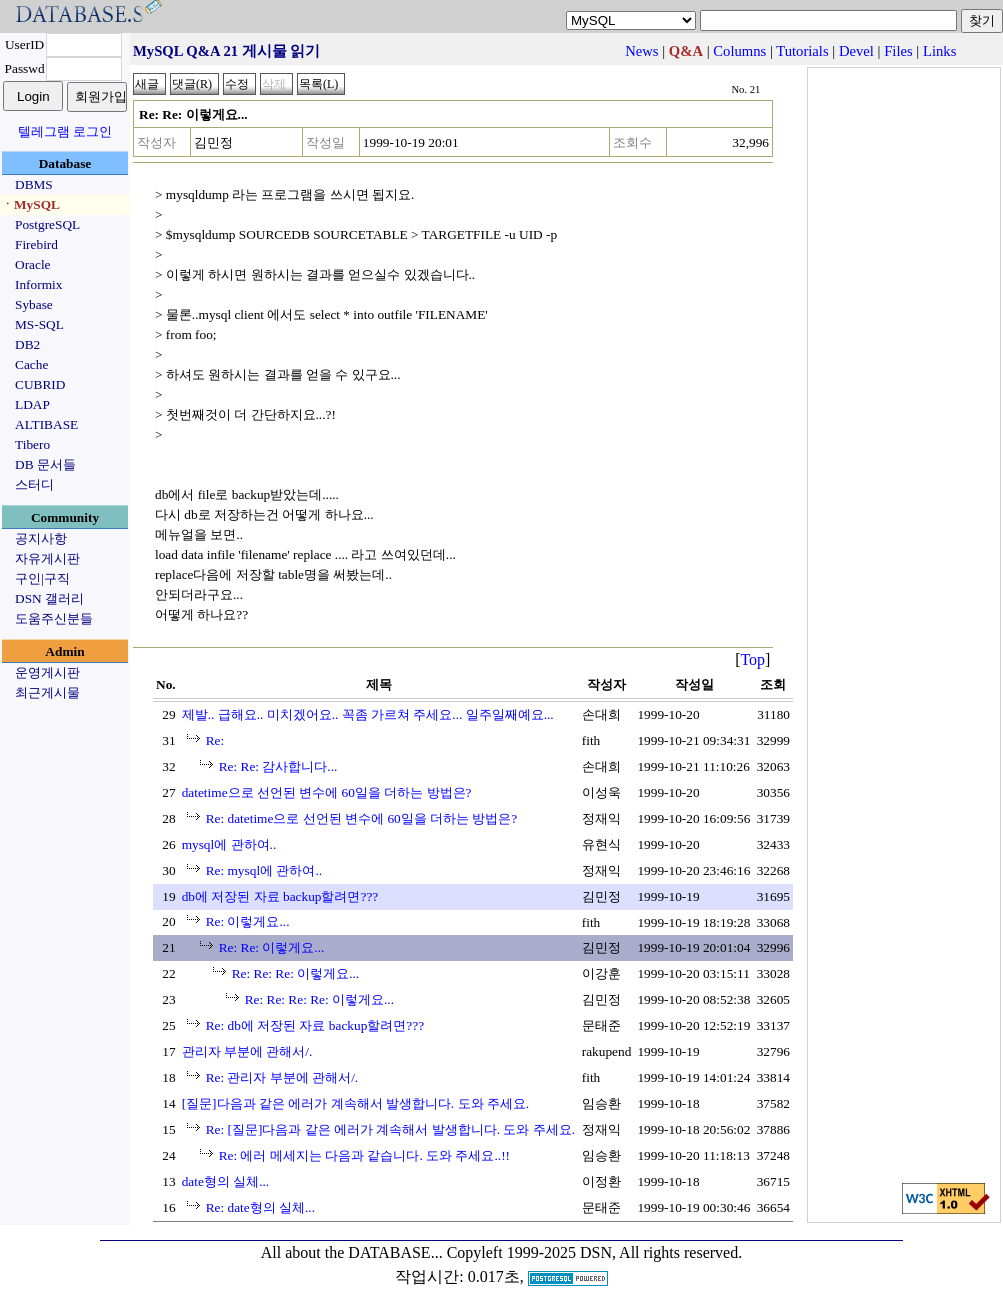 The height and width of the screenshot is (1313, 1003). I want to click on 구인|구직, so click(42, 578).